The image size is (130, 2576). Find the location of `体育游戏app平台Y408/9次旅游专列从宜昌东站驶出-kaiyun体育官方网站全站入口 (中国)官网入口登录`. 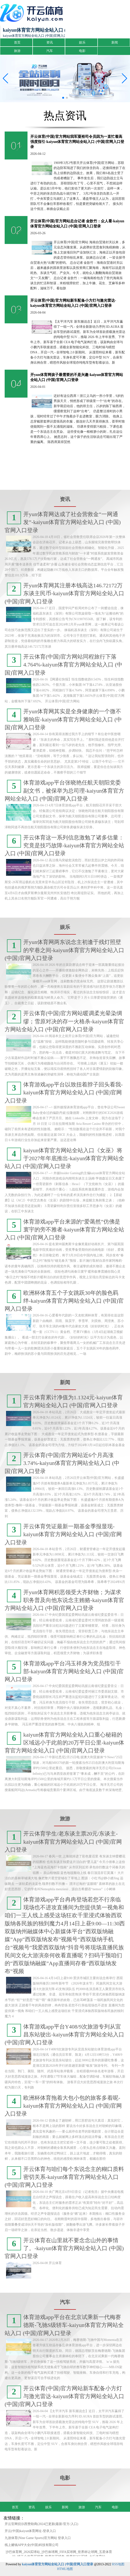

体育游戏app平台Y408/9次旅游专列从宜昌东站驶出-kaiyun体育官方网站全站入口 (中国)官网入口登录 is located at coordinates (64, 2035).